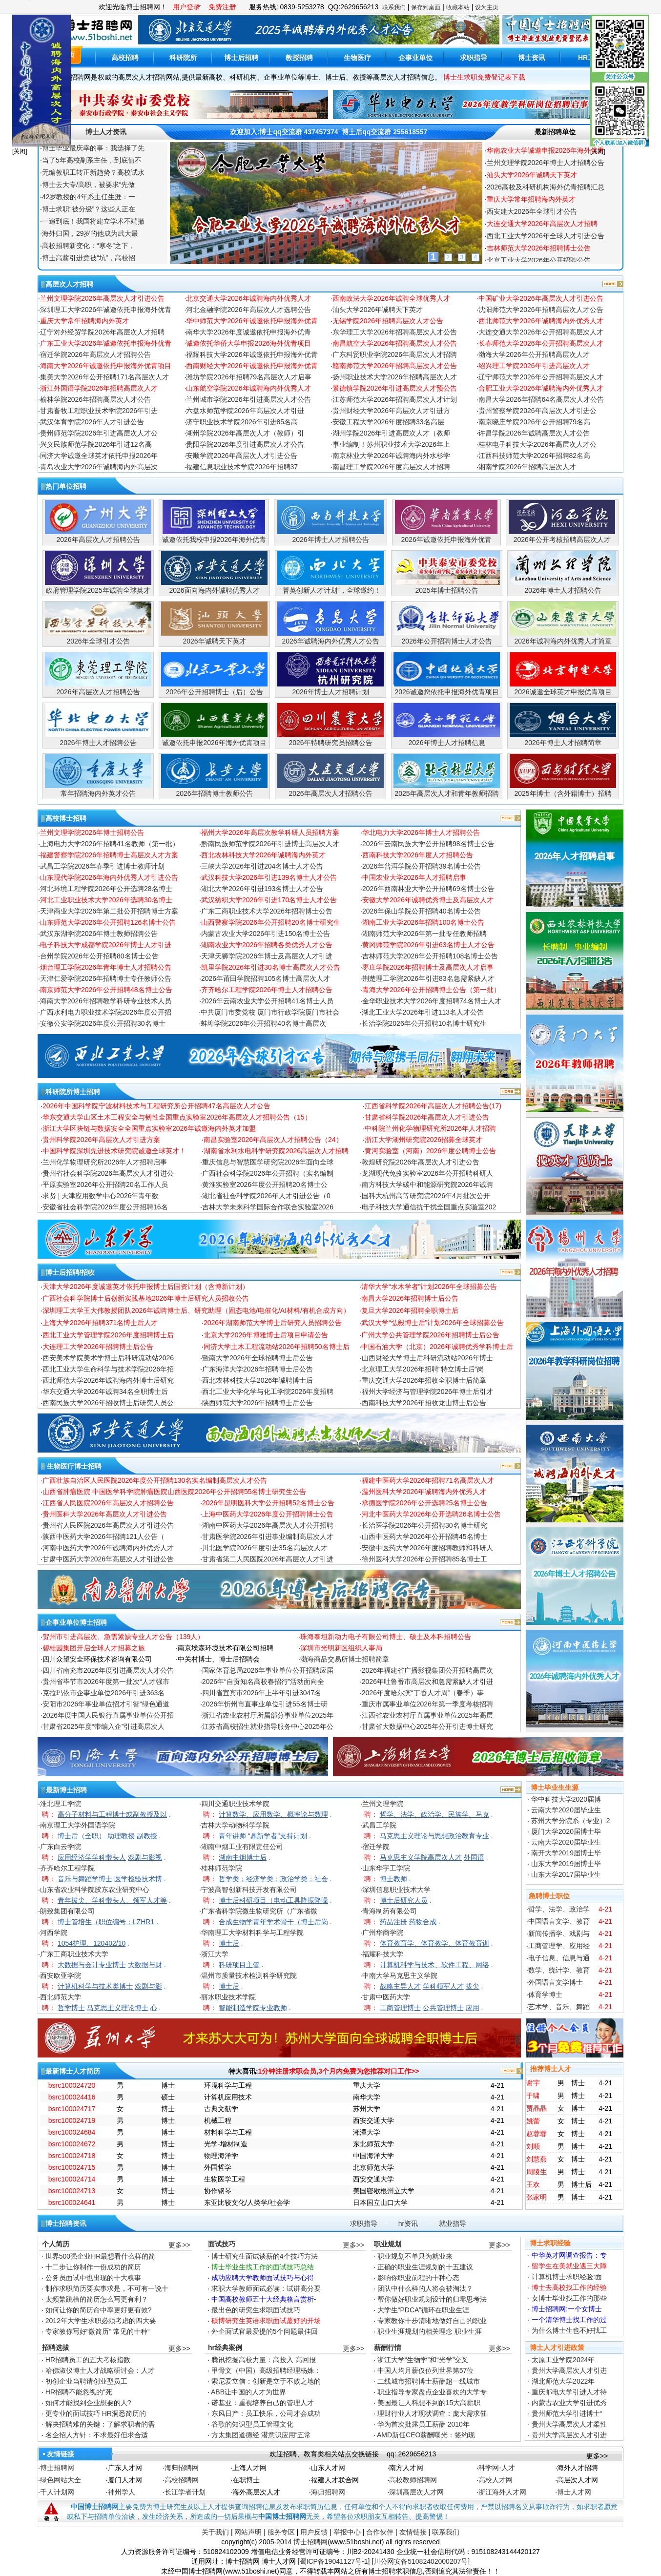  Describe the element at coordinates (263, 855) in the screenshot. I see `西北农林科技大学2026年诚聘海内外英才` at that location.